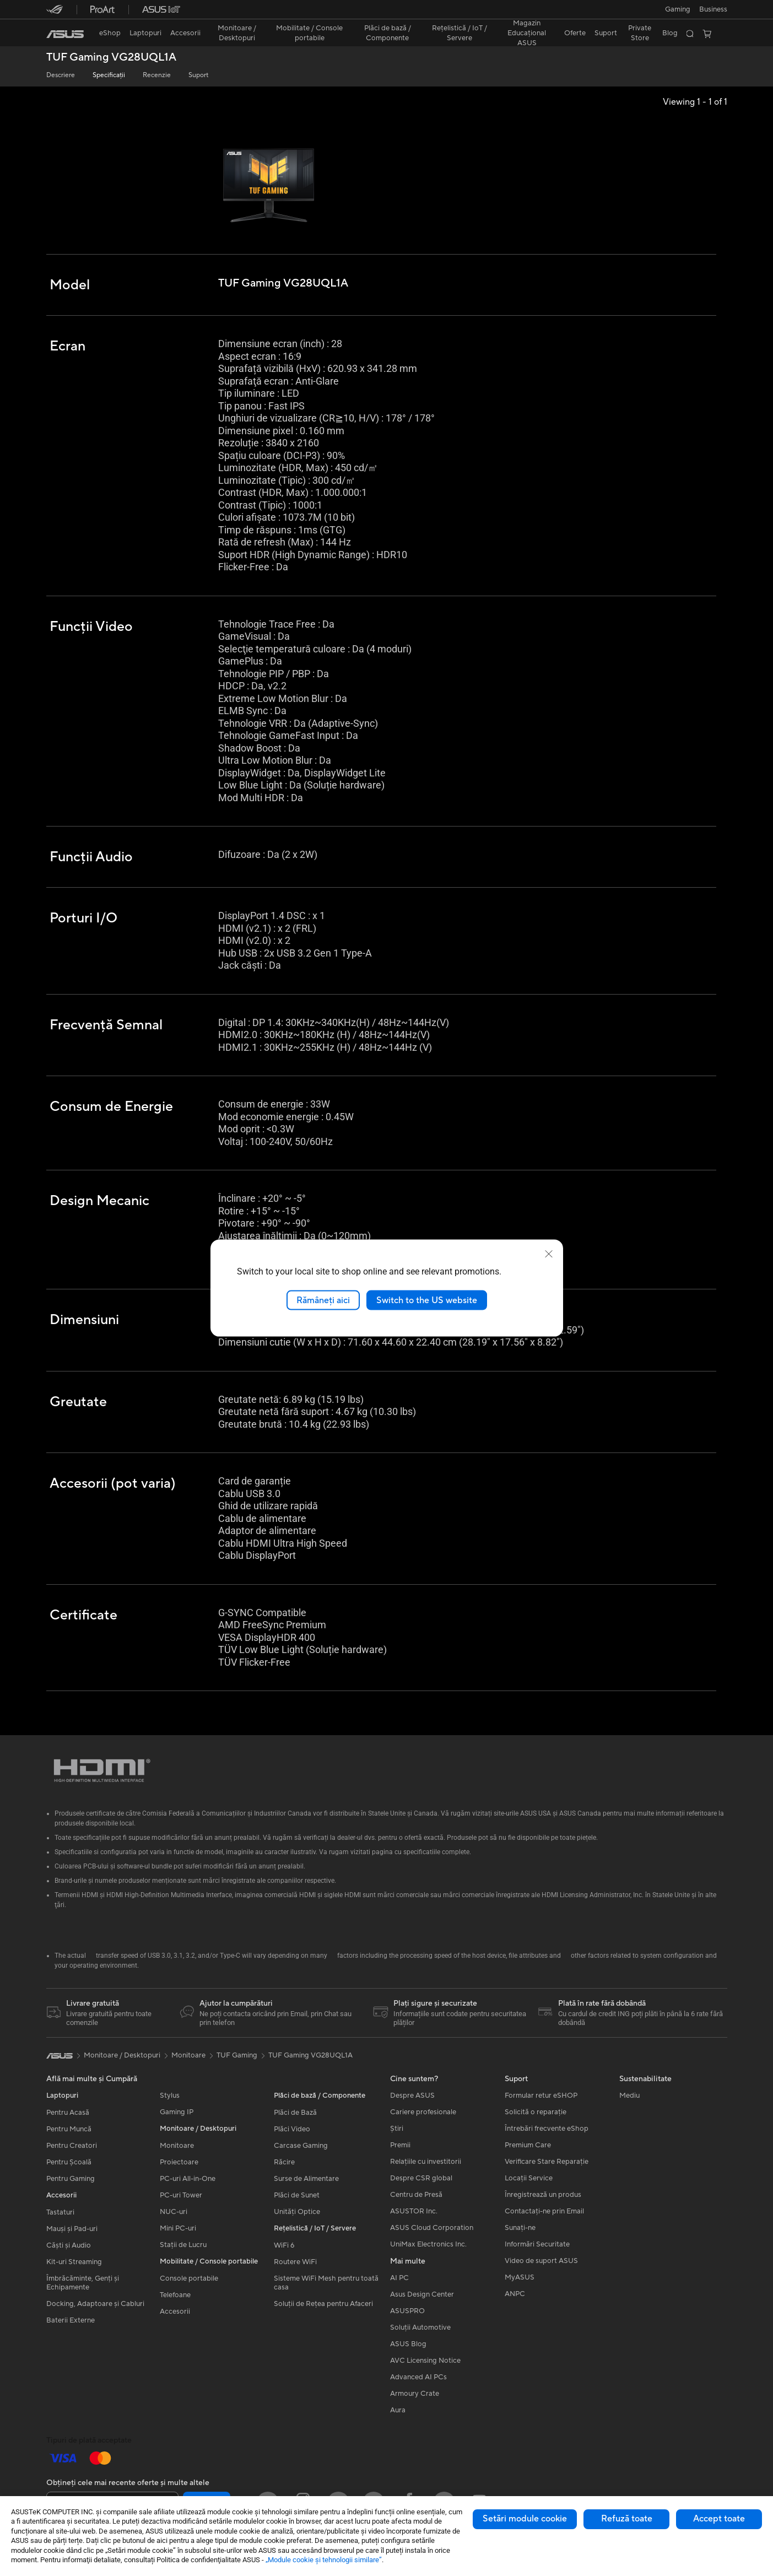 The height and width of the screenshot is (2576, 773). I want to click on Căști și Audio, so click(68, 2247).